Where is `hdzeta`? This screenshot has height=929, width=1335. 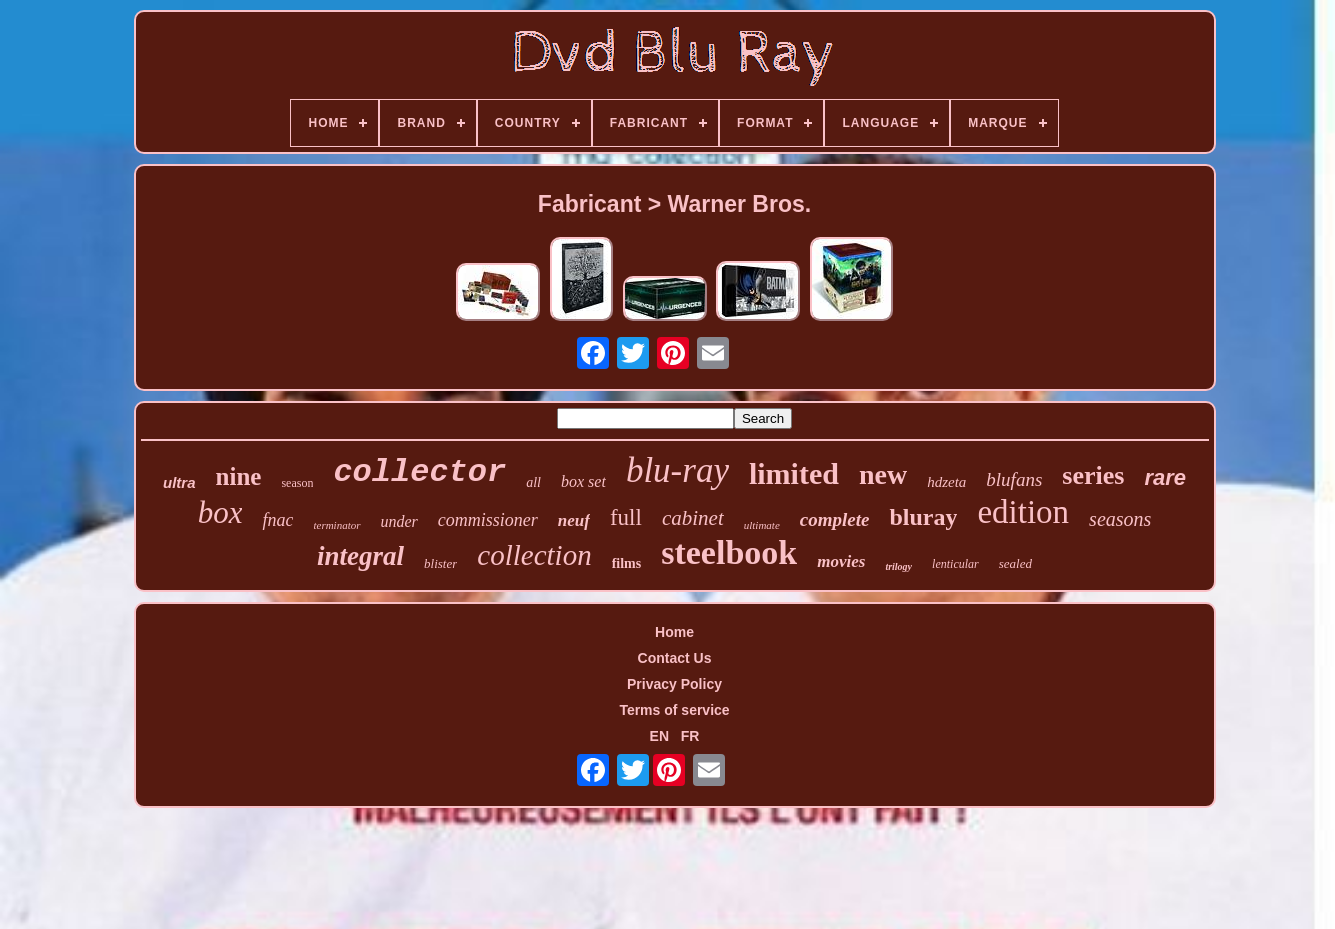 hdzeta is located at coordinates (946, 482).